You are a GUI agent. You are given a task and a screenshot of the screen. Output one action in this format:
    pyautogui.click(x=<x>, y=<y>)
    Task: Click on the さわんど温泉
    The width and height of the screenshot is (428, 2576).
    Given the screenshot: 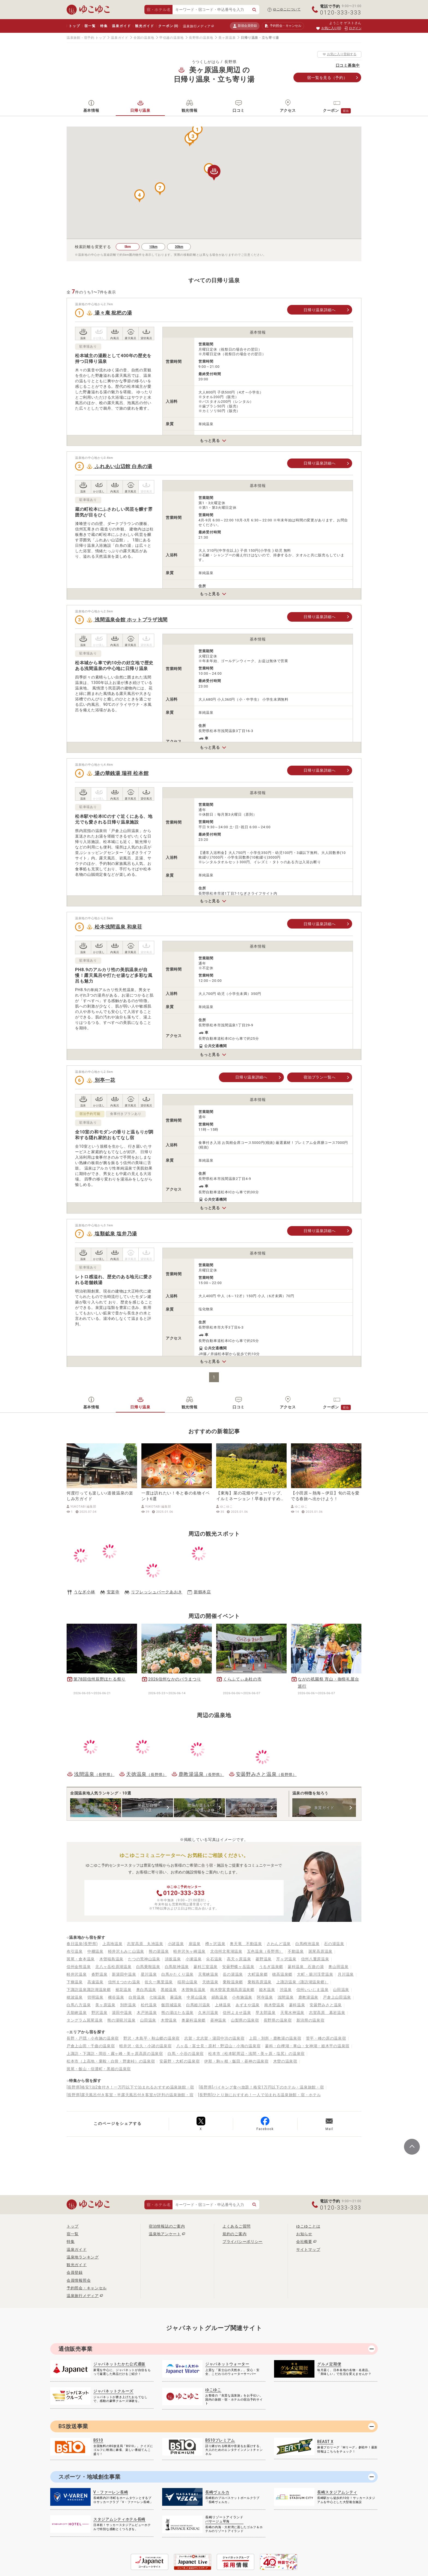 What is the action you would take?
    pyautogui.click(x=279, y=1943)
    